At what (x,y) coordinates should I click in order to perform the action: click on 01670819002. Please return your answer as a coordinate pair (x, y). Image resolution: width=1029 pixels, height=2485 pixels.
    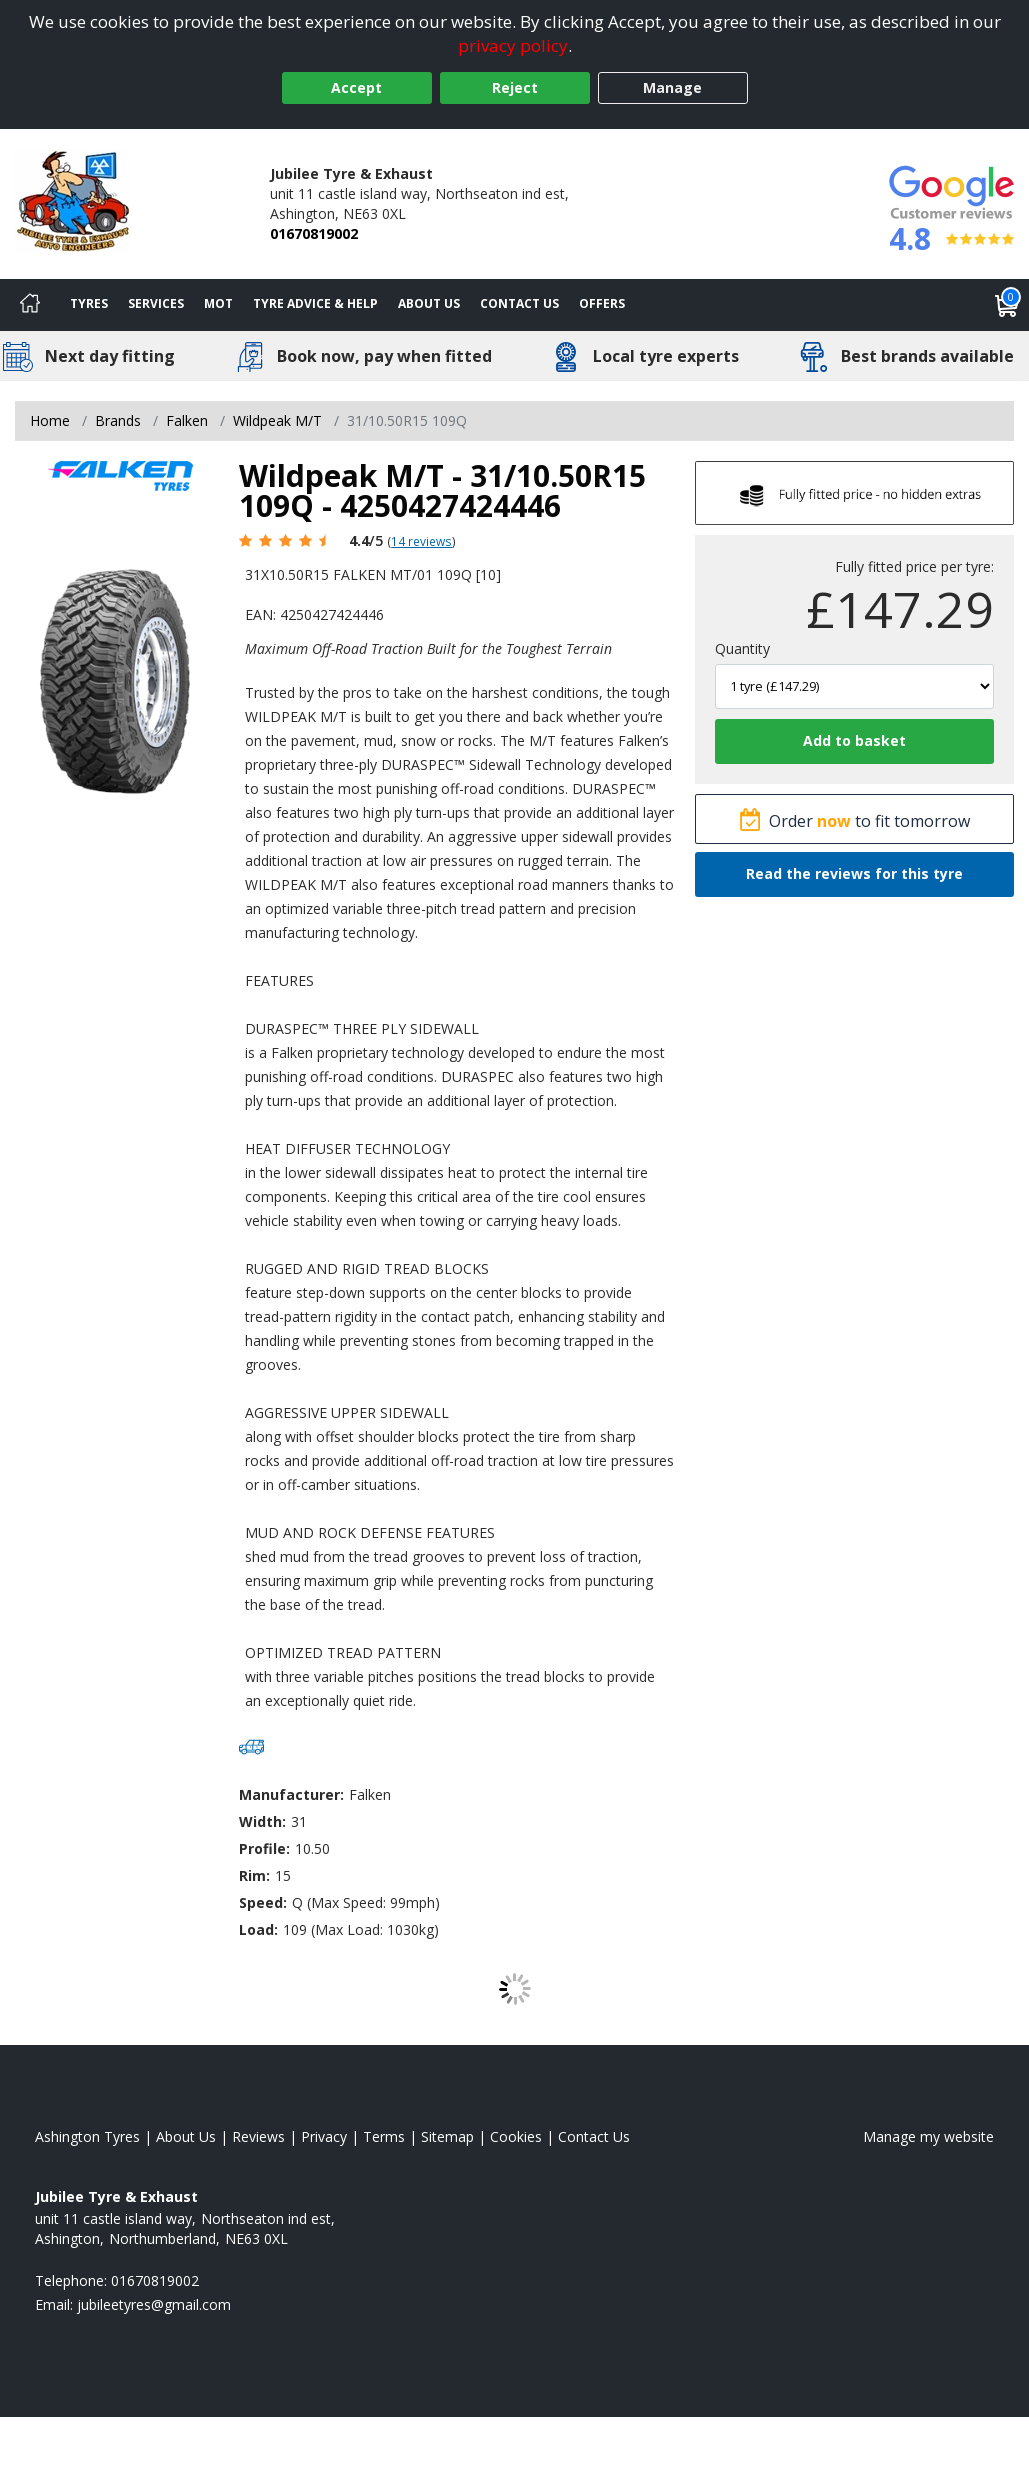
    Looking at the image, I should click on (314, 233).